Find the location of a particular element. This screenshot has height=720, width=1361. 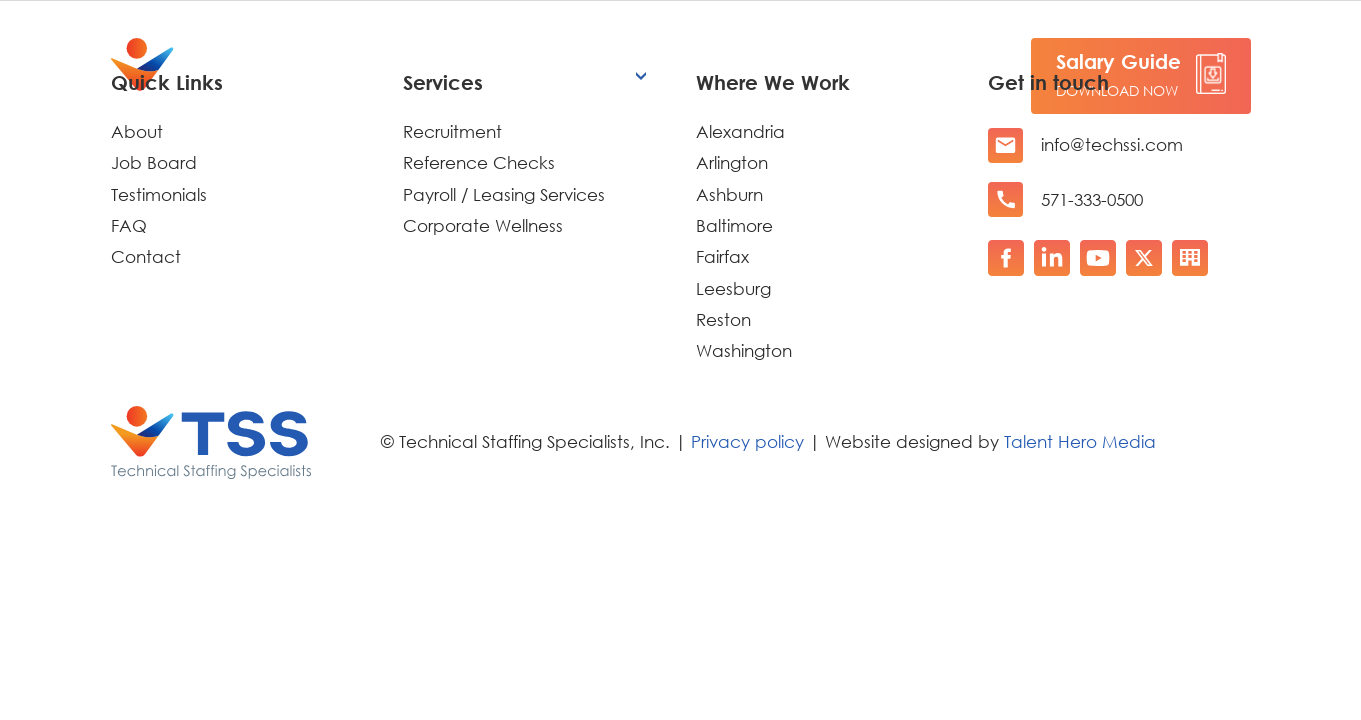

info@techssi.com is located at coordinates (1112, 144).